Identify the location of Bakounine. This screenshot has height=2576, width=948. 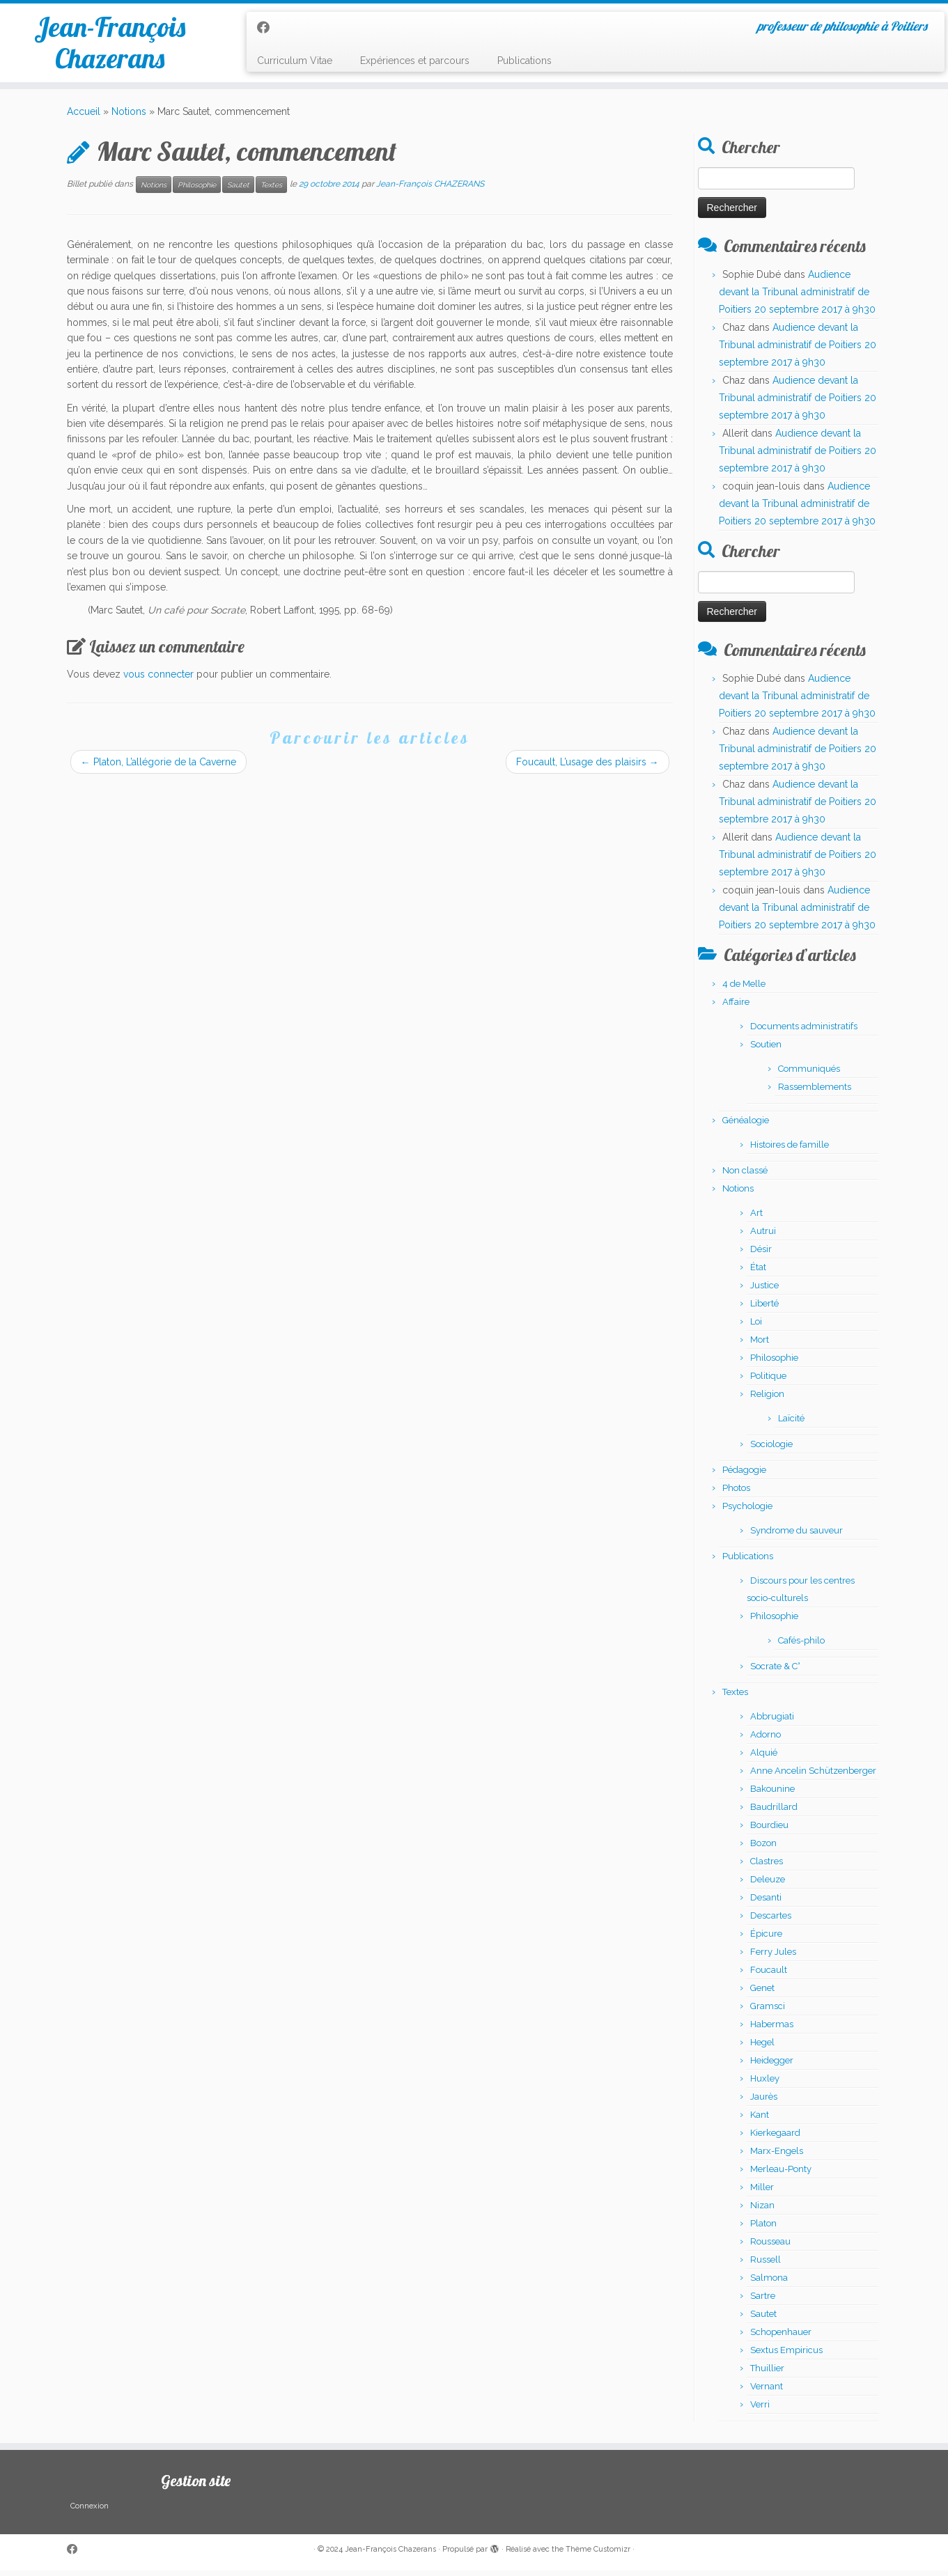
(772, 1794).